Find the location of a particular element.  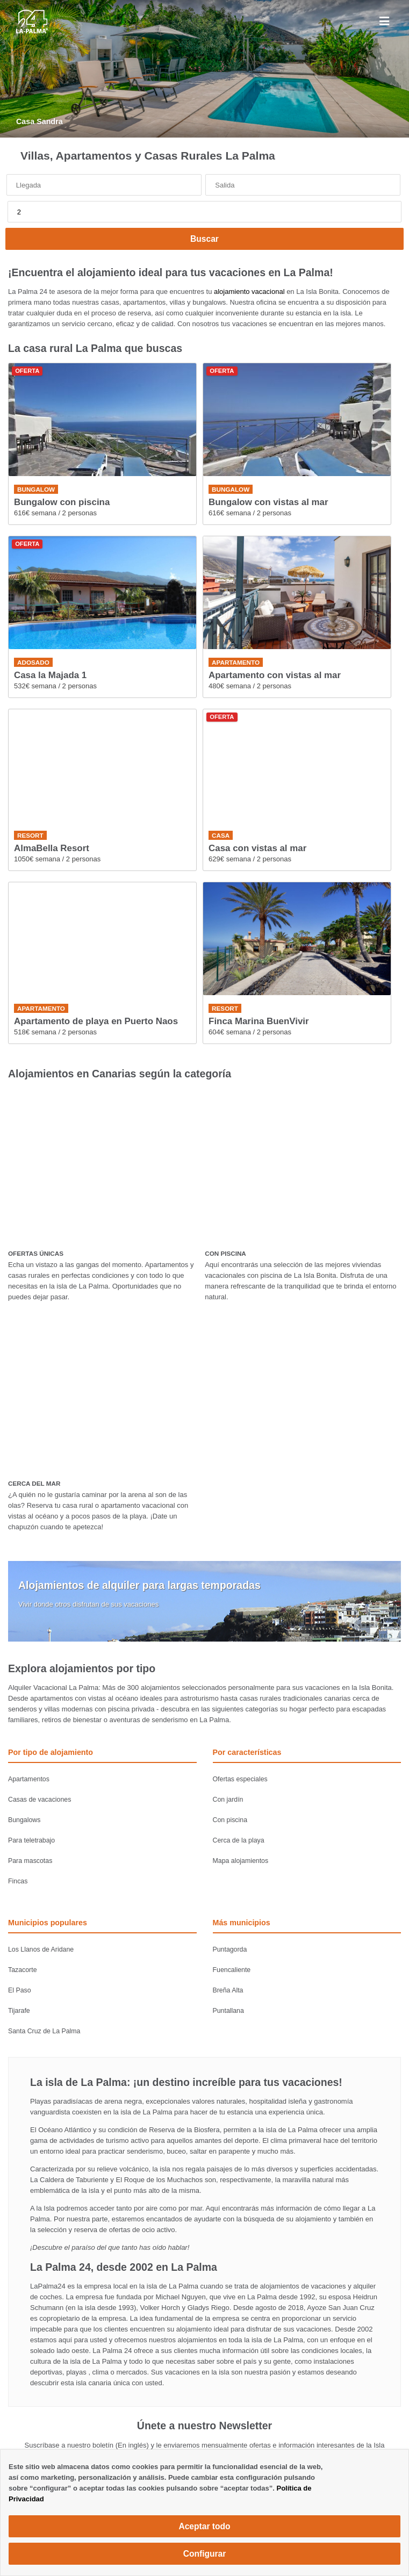

[CERCA DEL MAR] is located at coordinates (105, 1395).